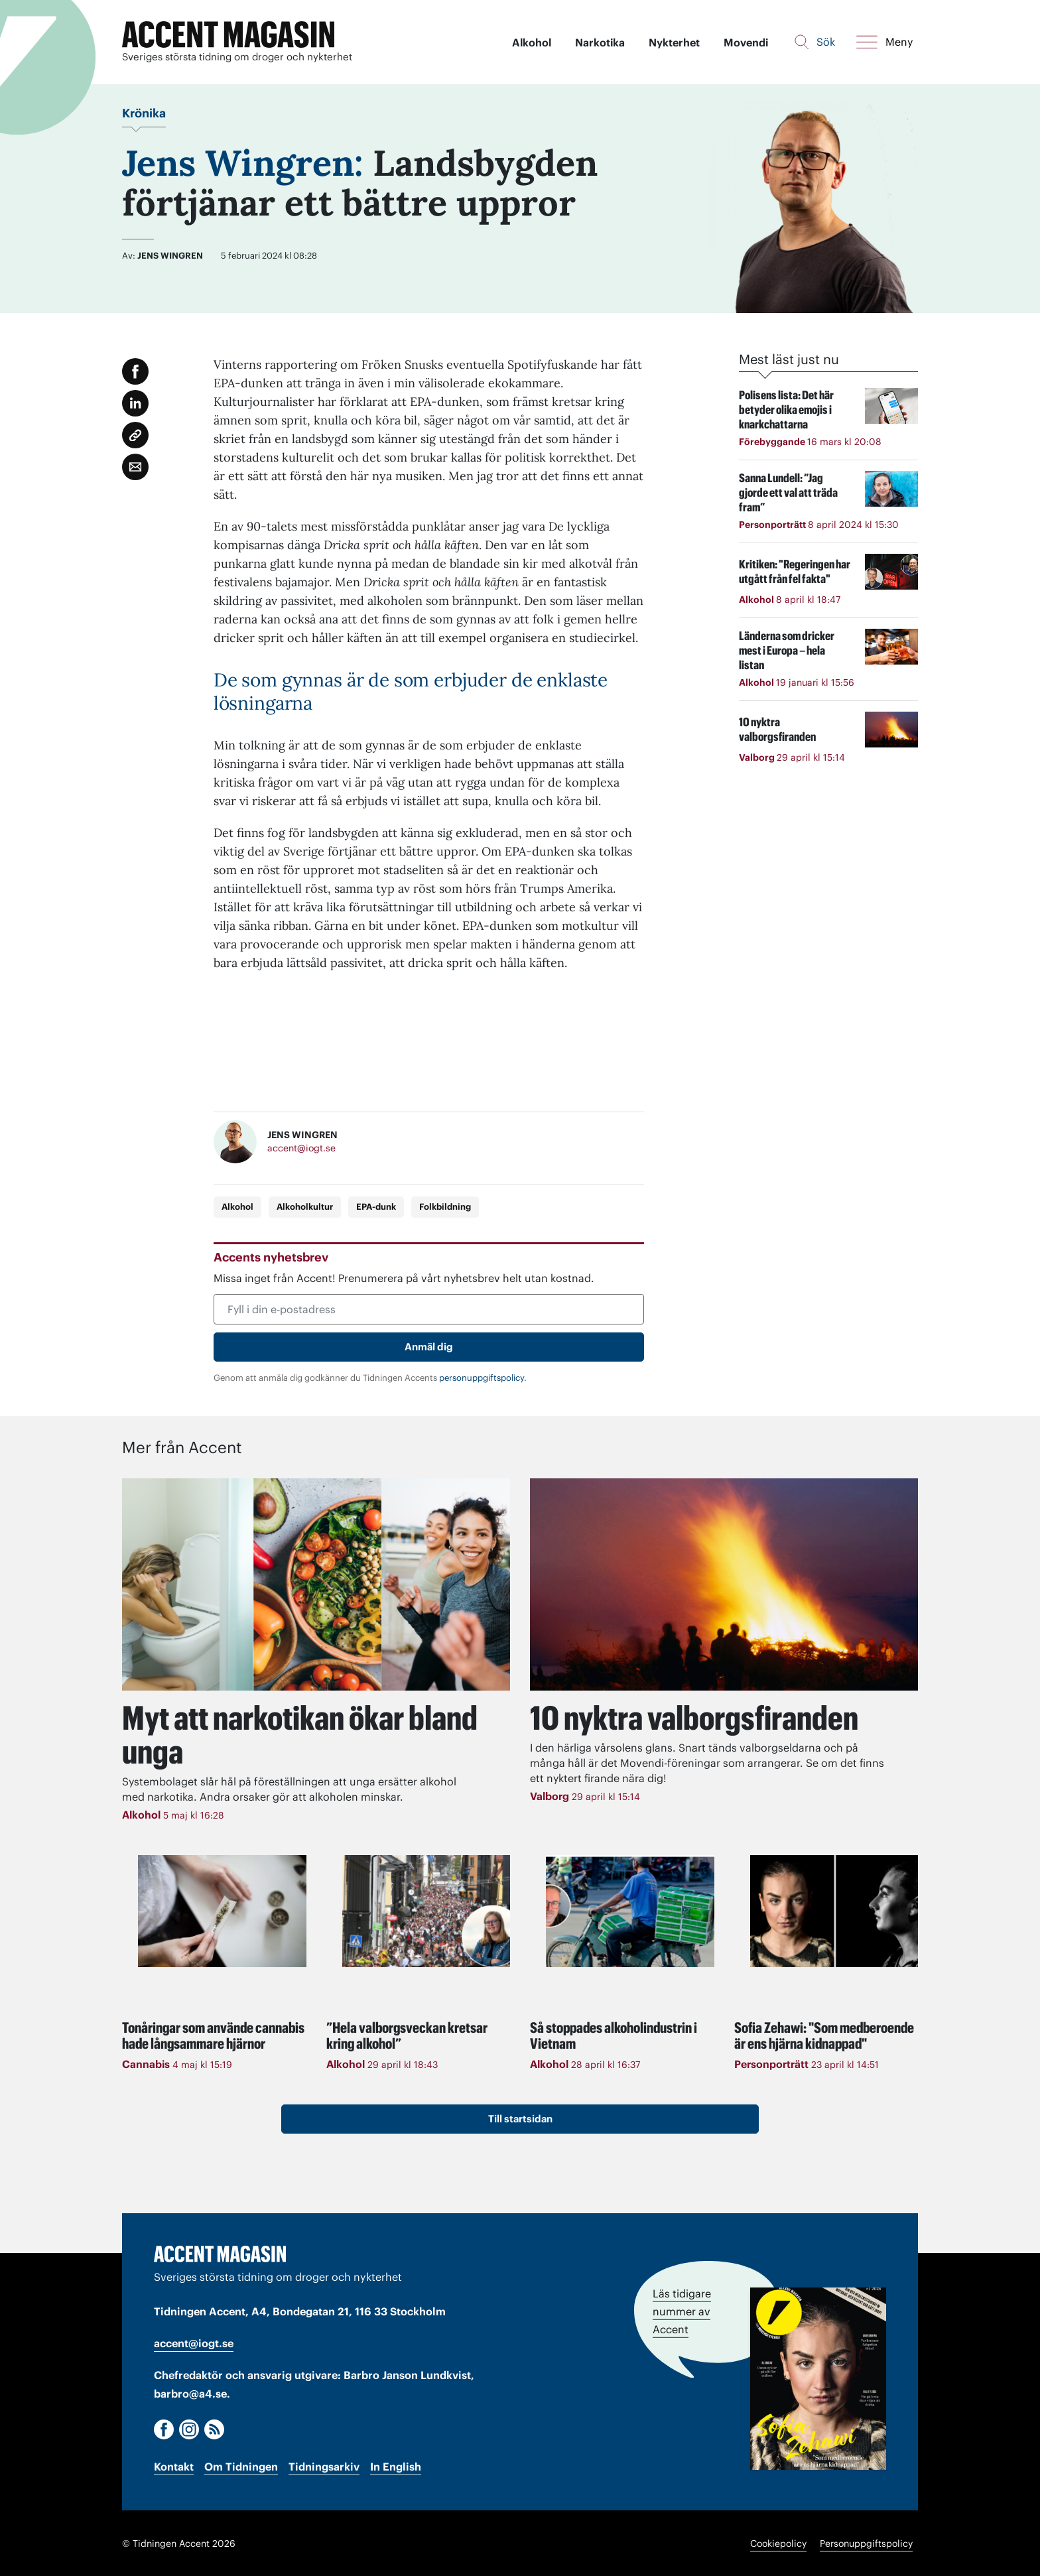 Image resolution: width=1040 pixels, height=2576 pixels. Describe the element at coordinates (222, 1910) in the screenshot. I see `[Läs: Tonåringar som använde cannabis hade långsammare hjärnor]` at that location.